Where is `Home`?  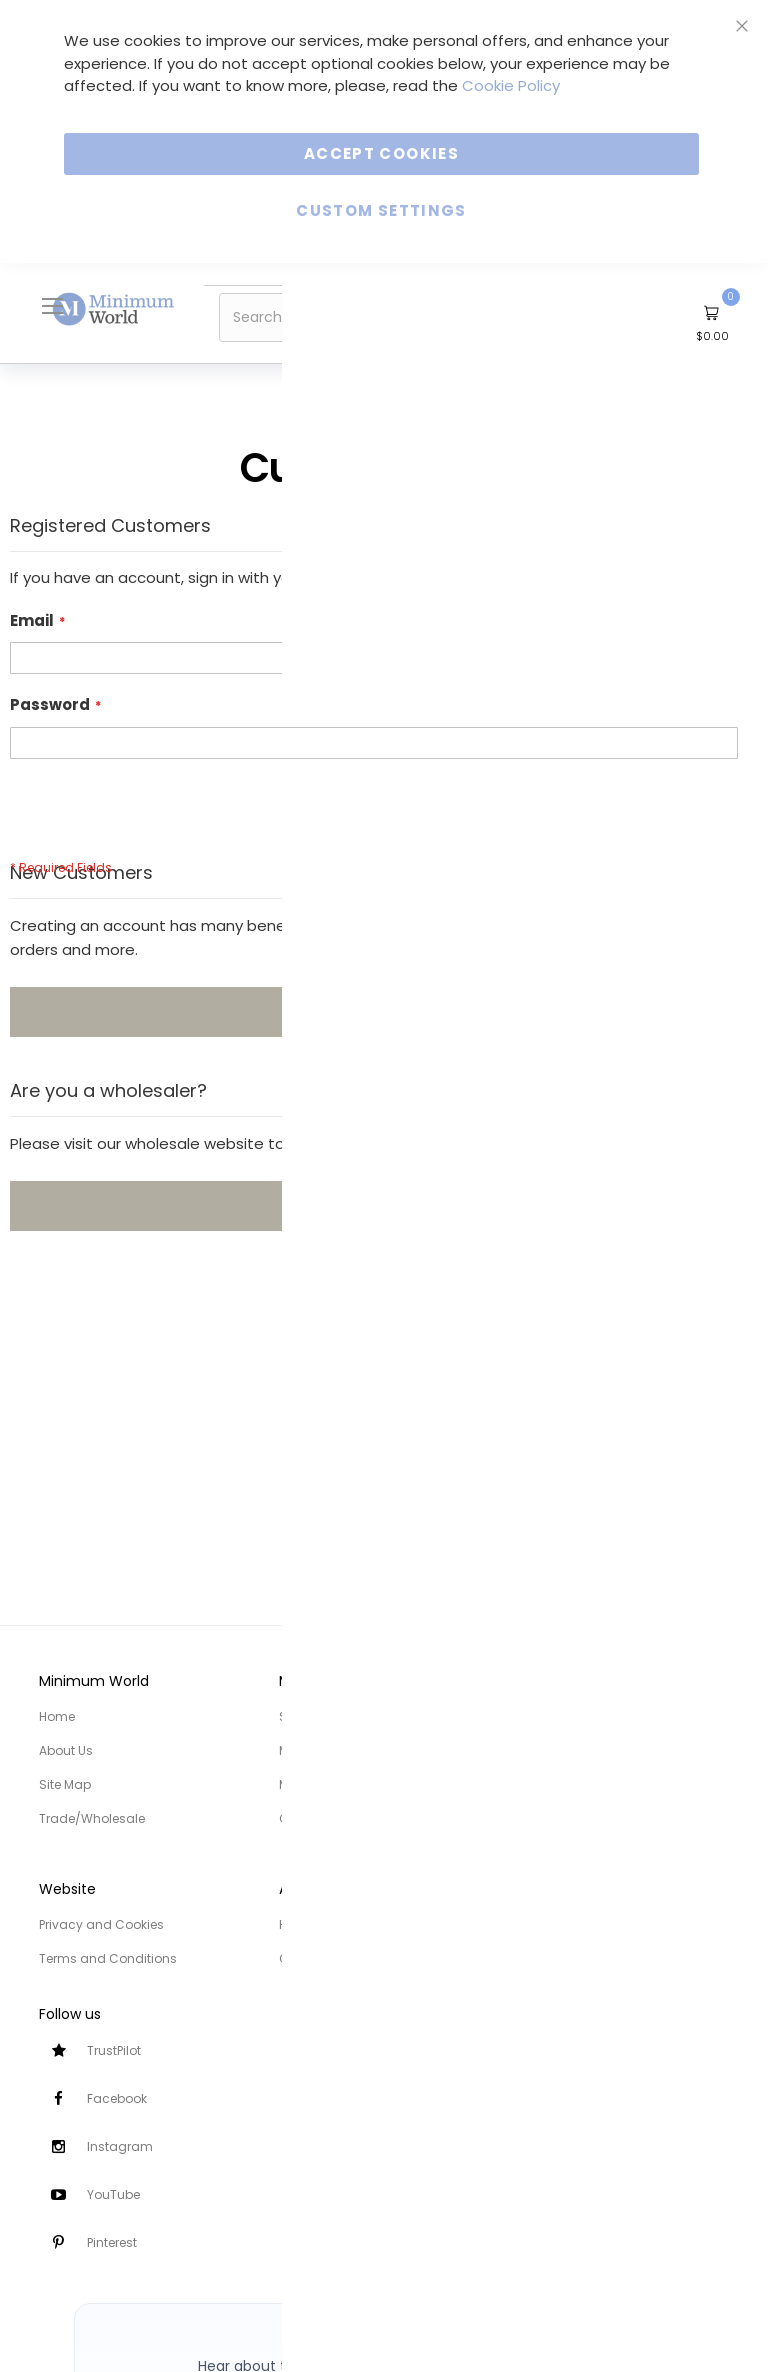
Home is located at coordinates (57, 1716).